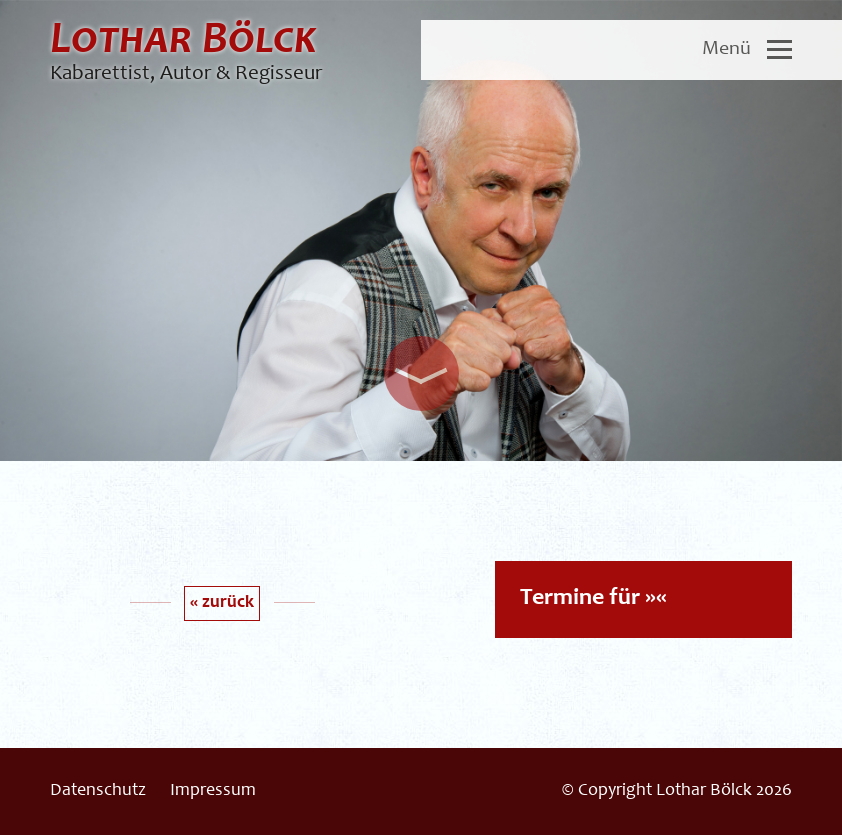 The height and width of the screenshot is (835, 842). What do you see at coordinates (213, 791) in the screenshot?
I see `Impressum` at bounding box center [213, 791].